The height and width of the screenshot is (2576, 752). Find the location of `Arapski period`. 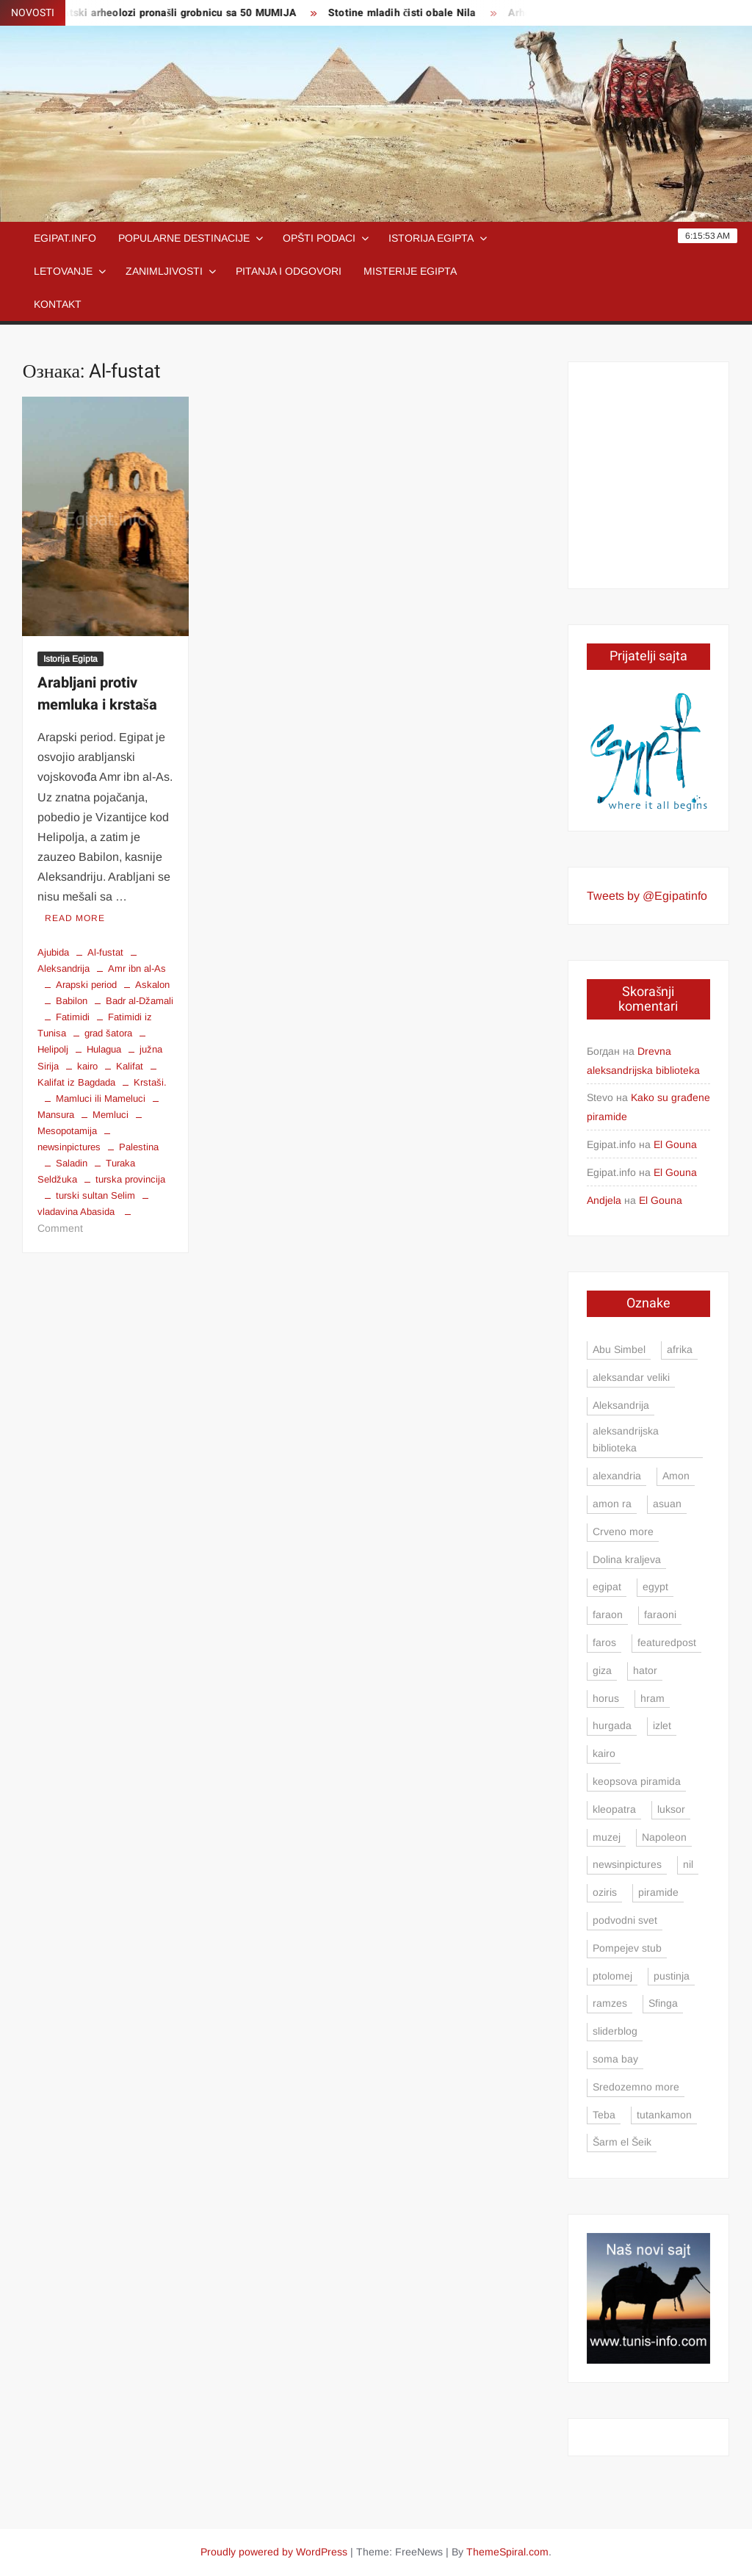

Arapski period is located at coordinates (86, 984).